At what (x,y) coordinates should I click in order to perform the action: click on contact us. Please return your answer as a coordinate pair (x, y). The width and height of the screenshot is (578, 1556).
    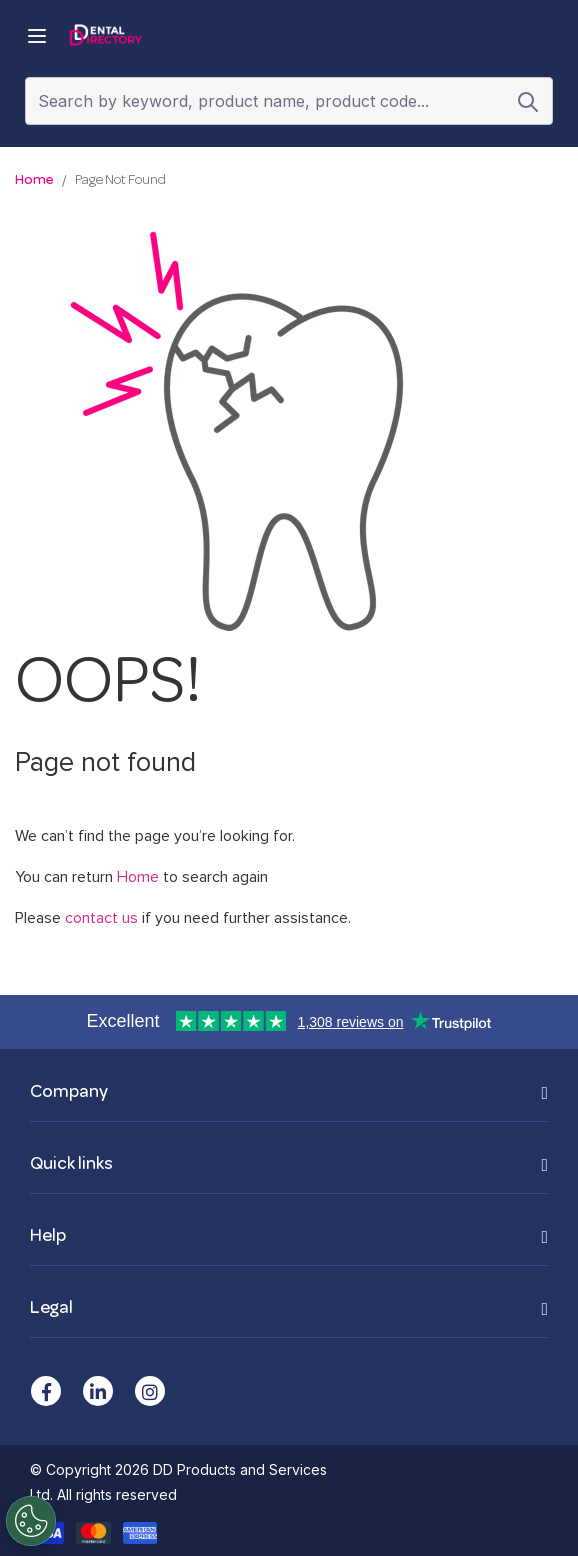
    Looking at the image, I should click on (101, 918).